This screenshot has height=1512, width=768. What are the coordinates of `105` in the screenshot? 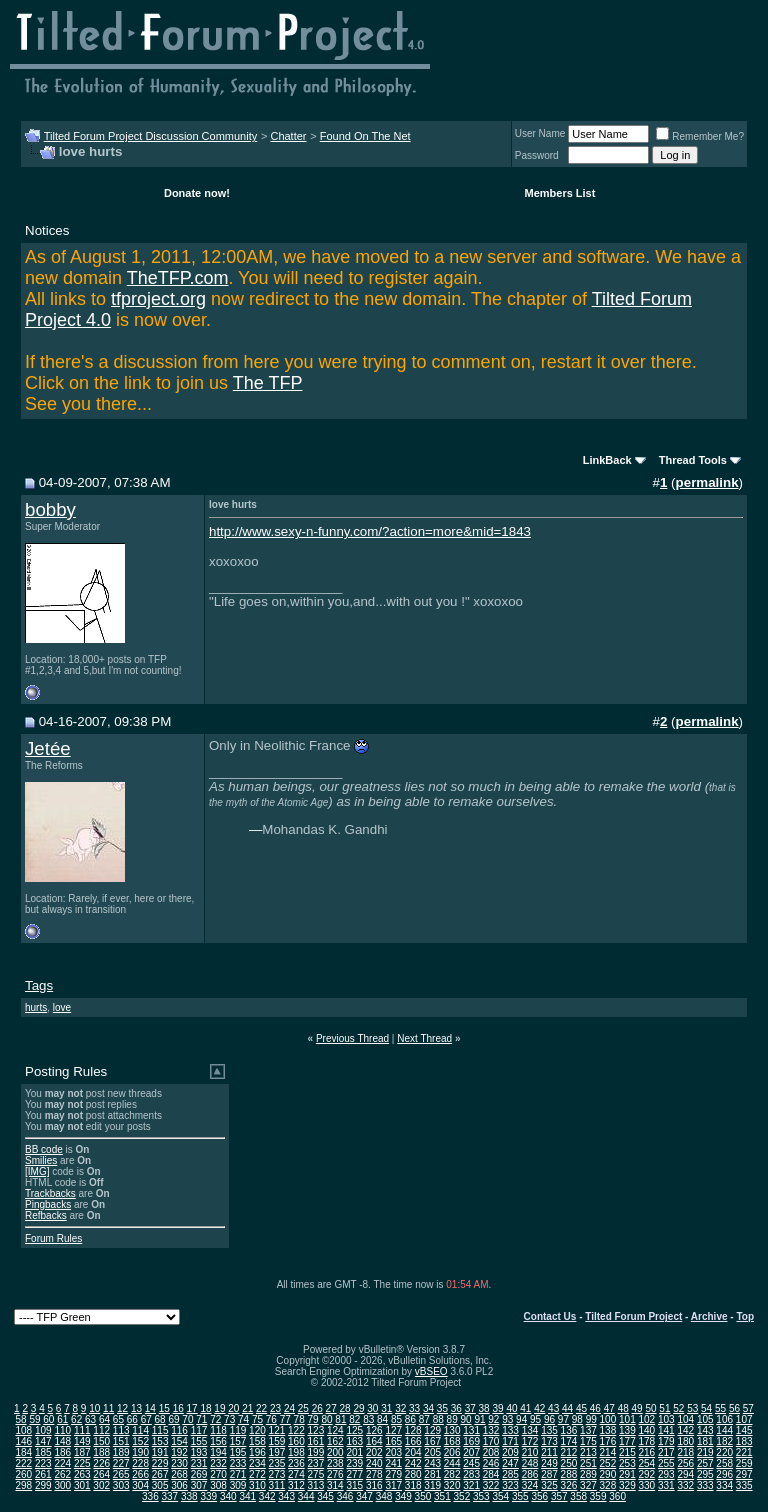 It's located at (705, 1419).